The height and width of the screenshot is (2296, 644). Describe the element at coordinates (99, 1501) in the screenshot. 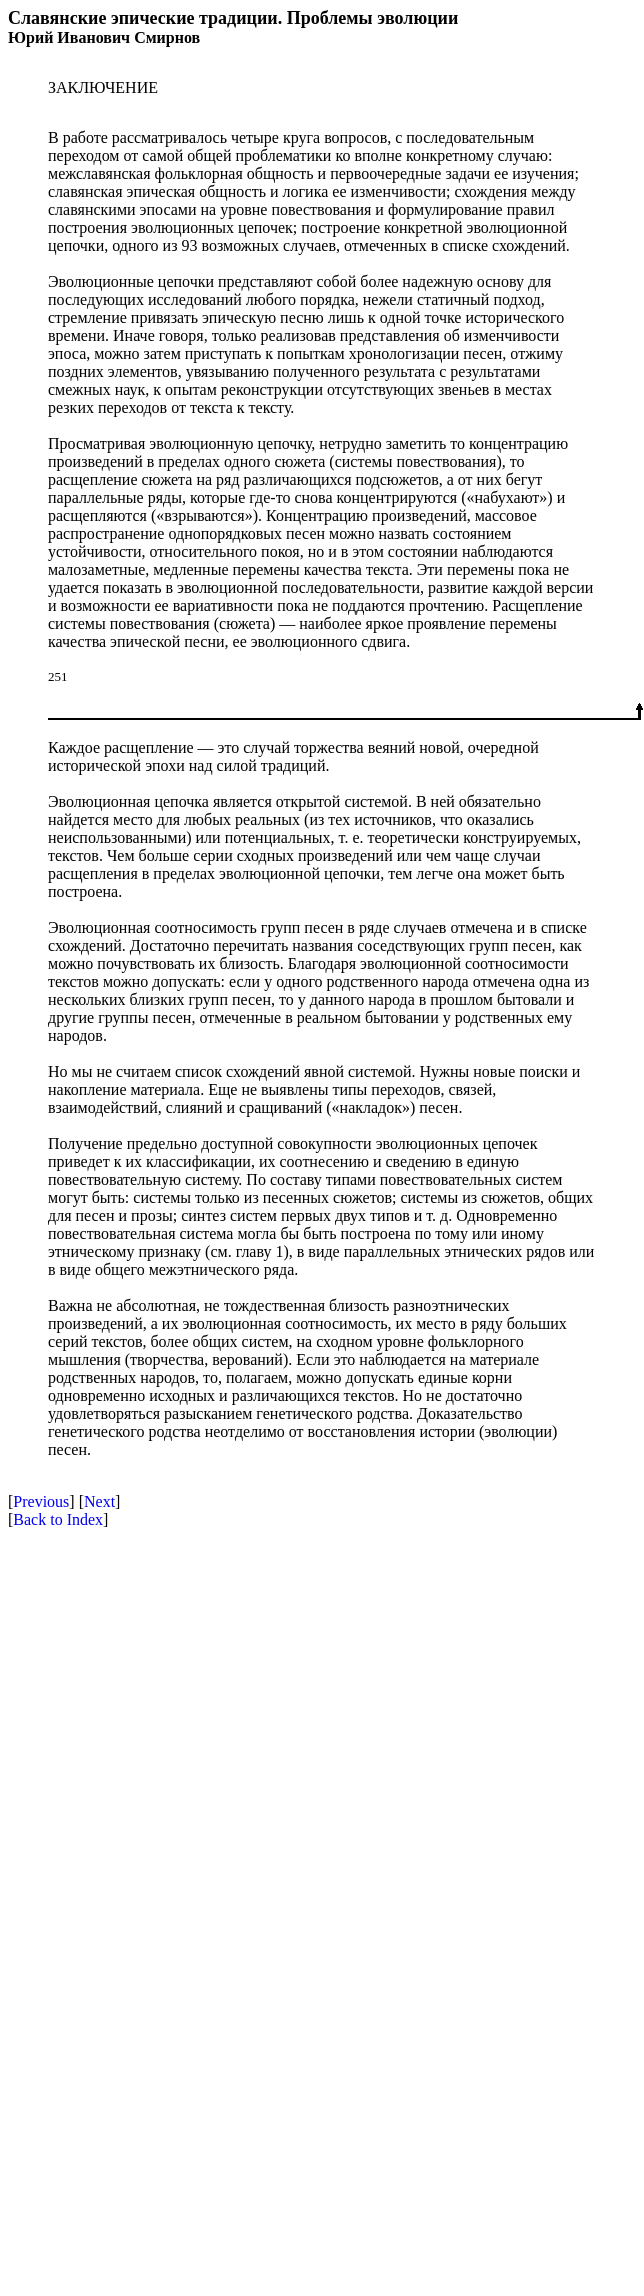

I see `Next` at that location.